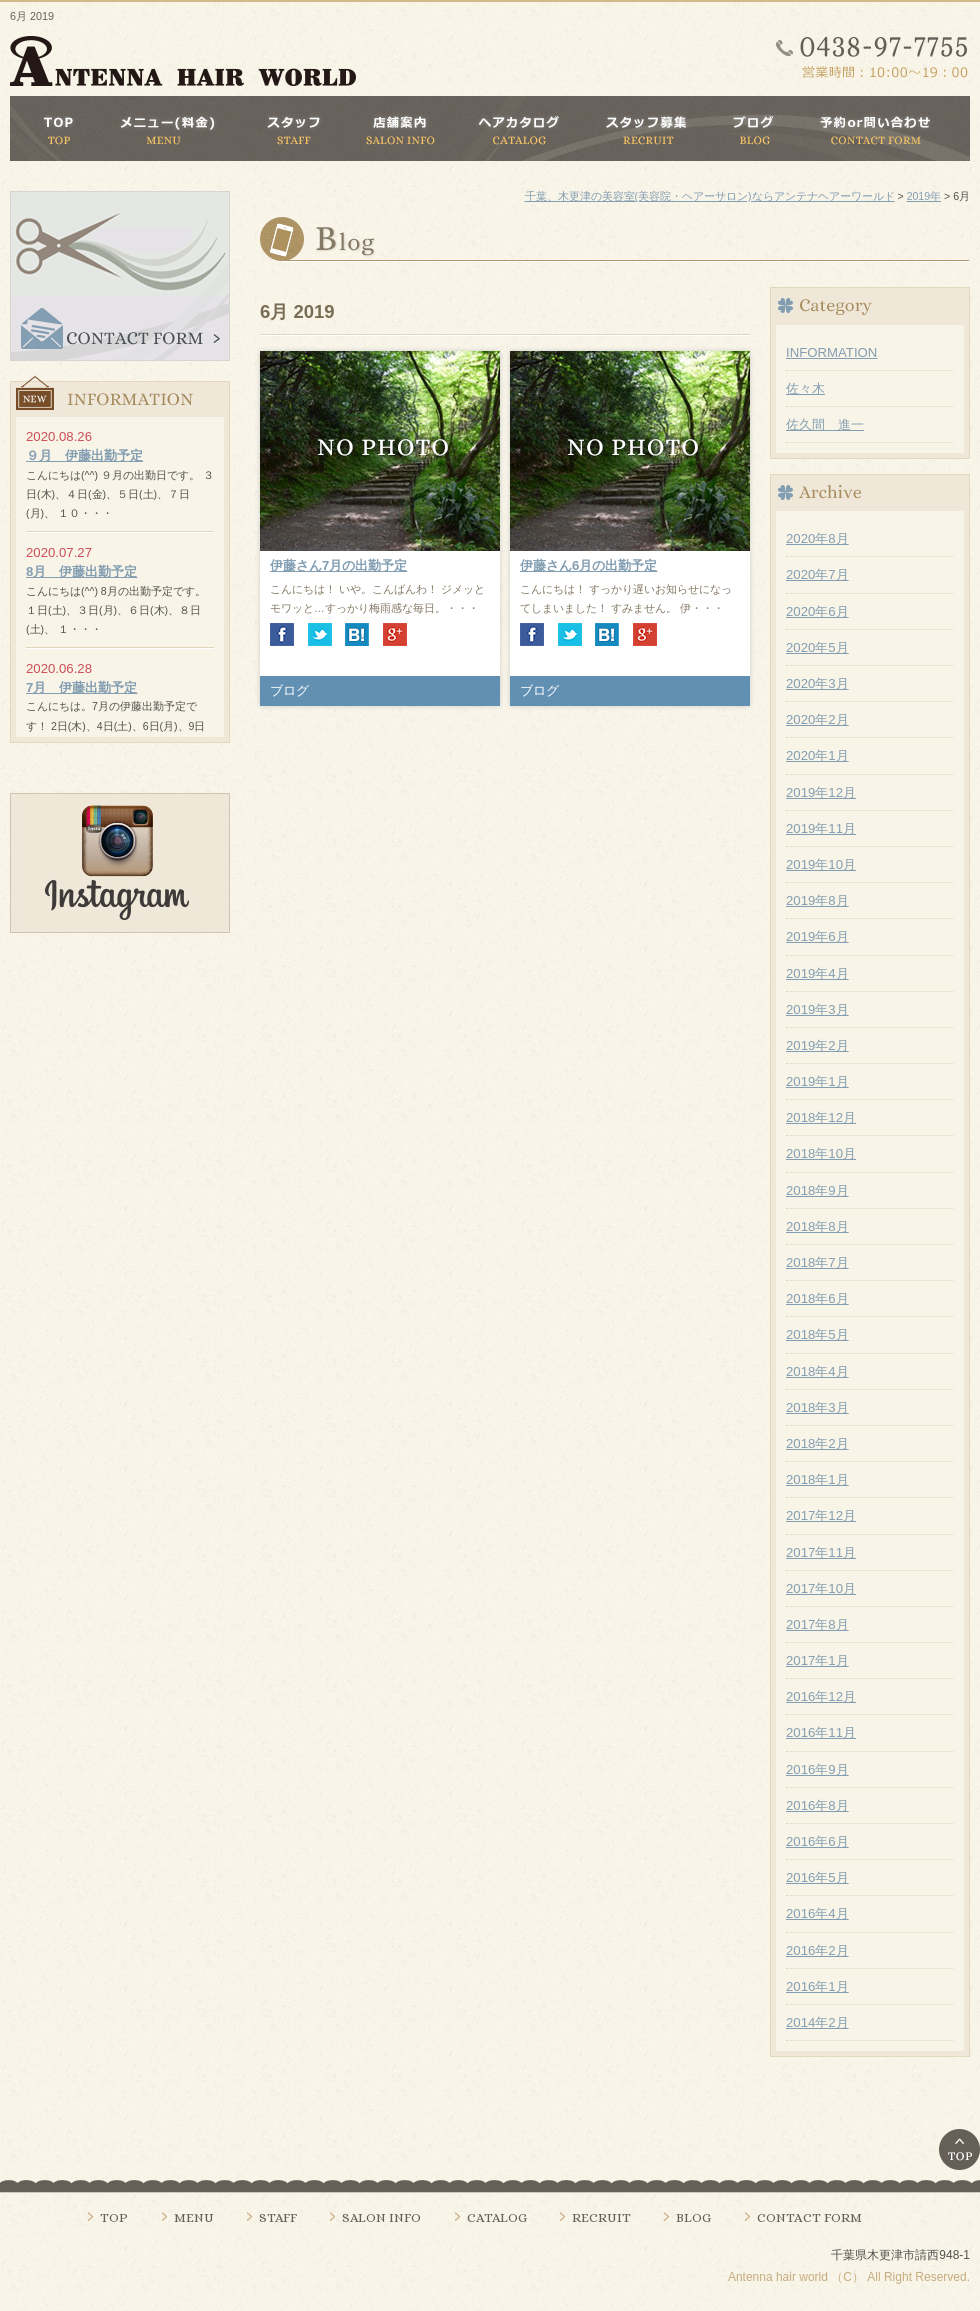 Image resolution: width=980 pixels, height=2311 pixels. Describe the element at coordinates (817, 1443) in the screenshot. I see `2018年2月` at that location.